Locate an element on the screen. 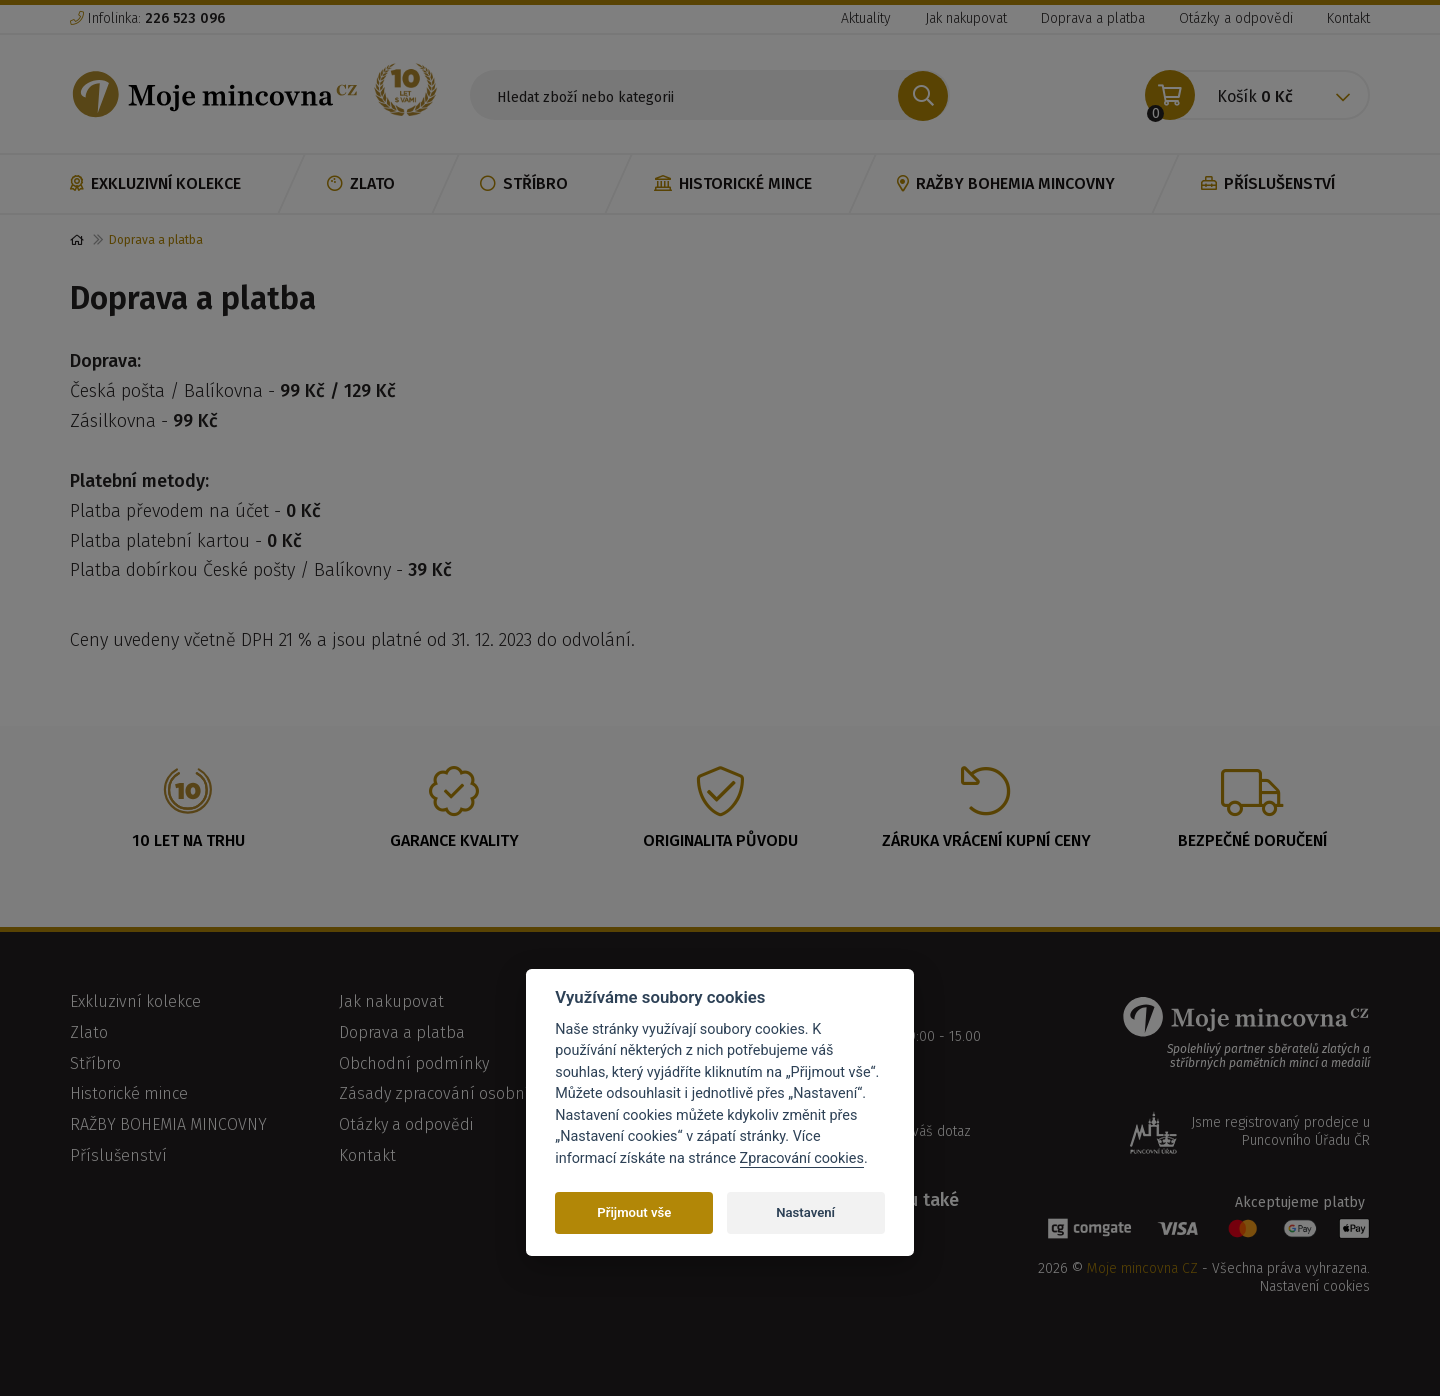  Doprava a platba is located at coordinates (1093, 18).